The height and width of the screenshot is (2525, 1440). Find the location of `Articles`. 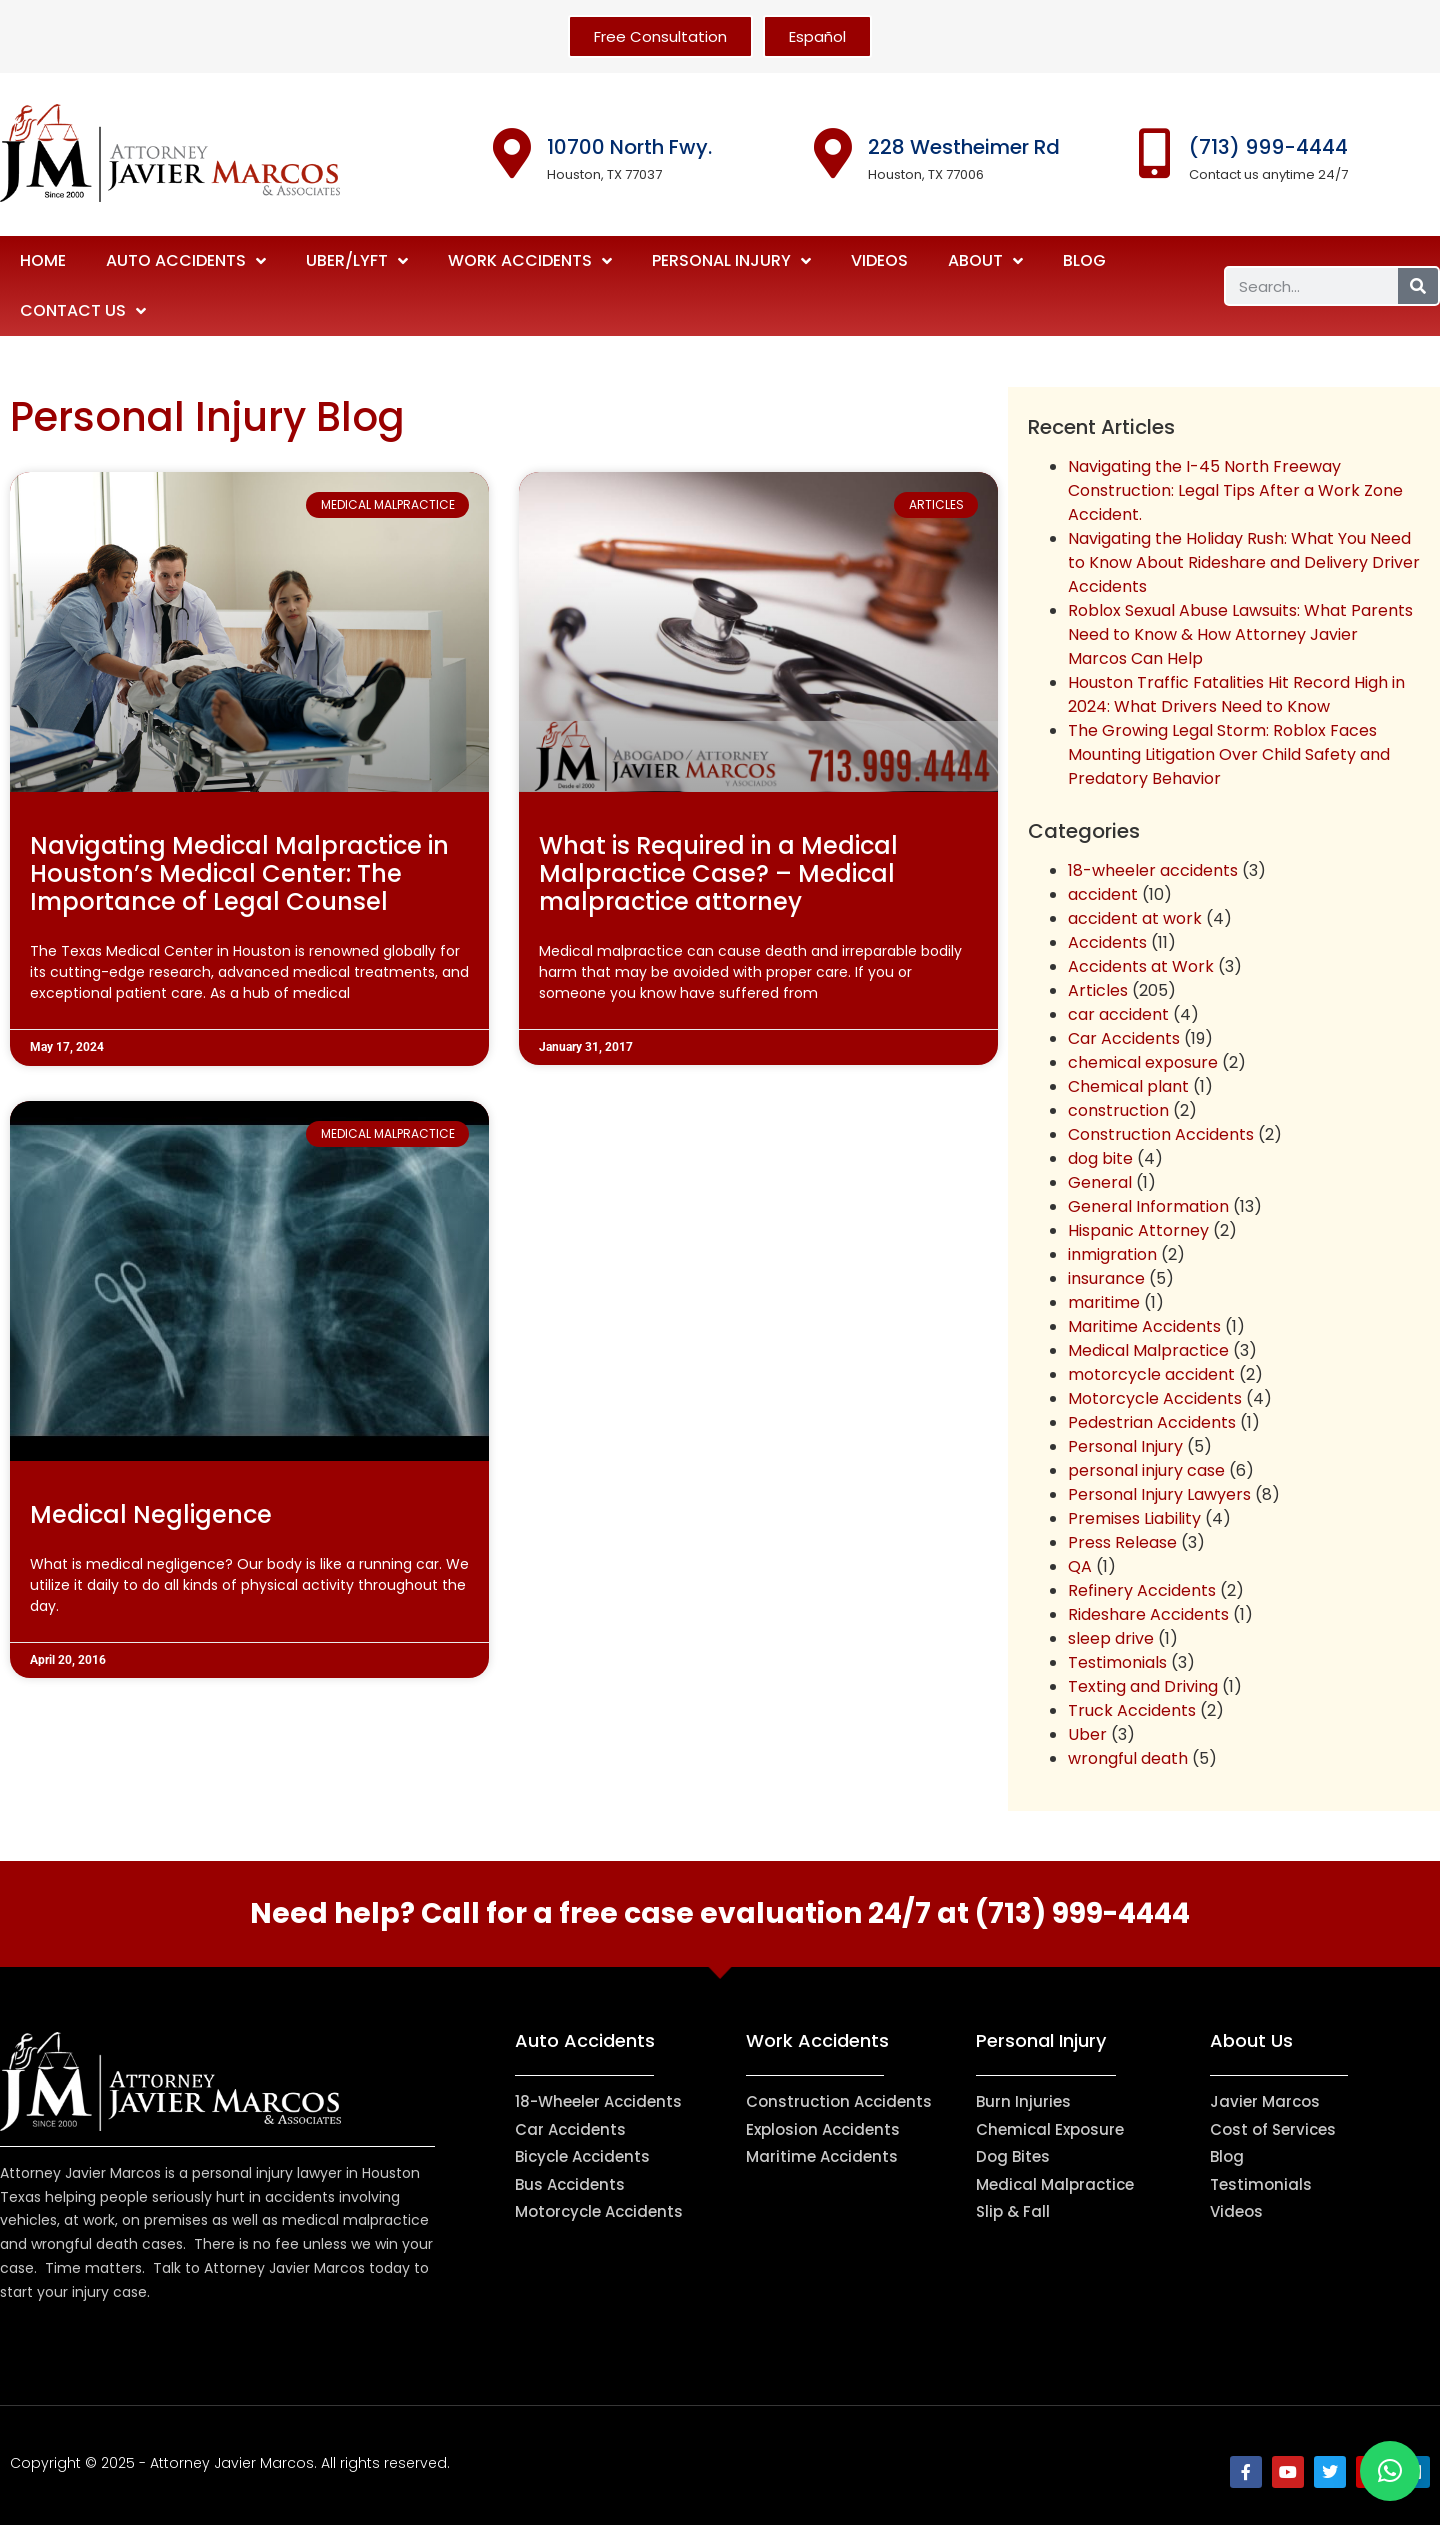

Articles is located at coordinates (1098, 990).